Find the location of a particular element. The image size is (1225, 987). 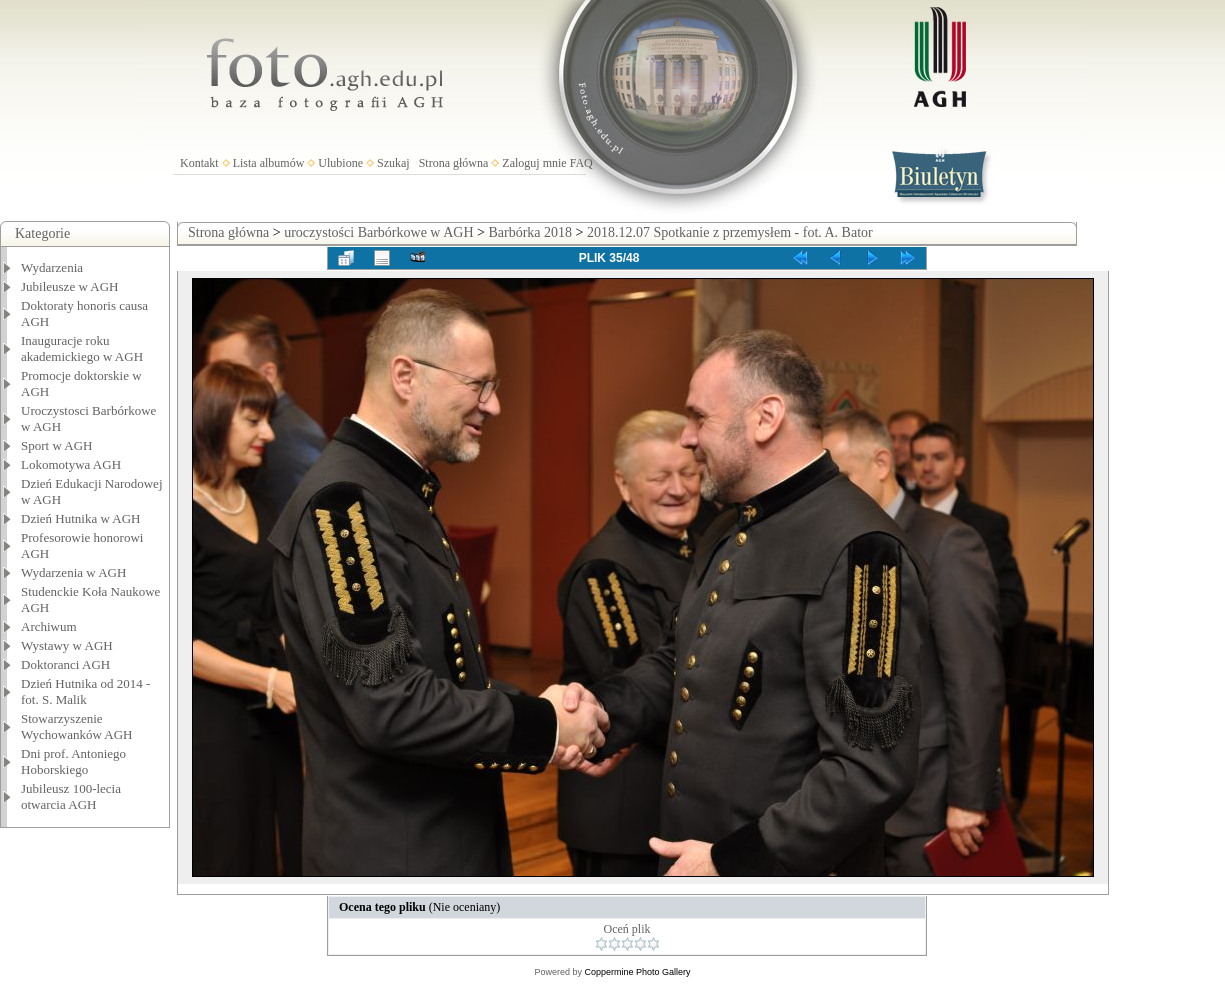

Szukaj is located at coordinates (393, 163).